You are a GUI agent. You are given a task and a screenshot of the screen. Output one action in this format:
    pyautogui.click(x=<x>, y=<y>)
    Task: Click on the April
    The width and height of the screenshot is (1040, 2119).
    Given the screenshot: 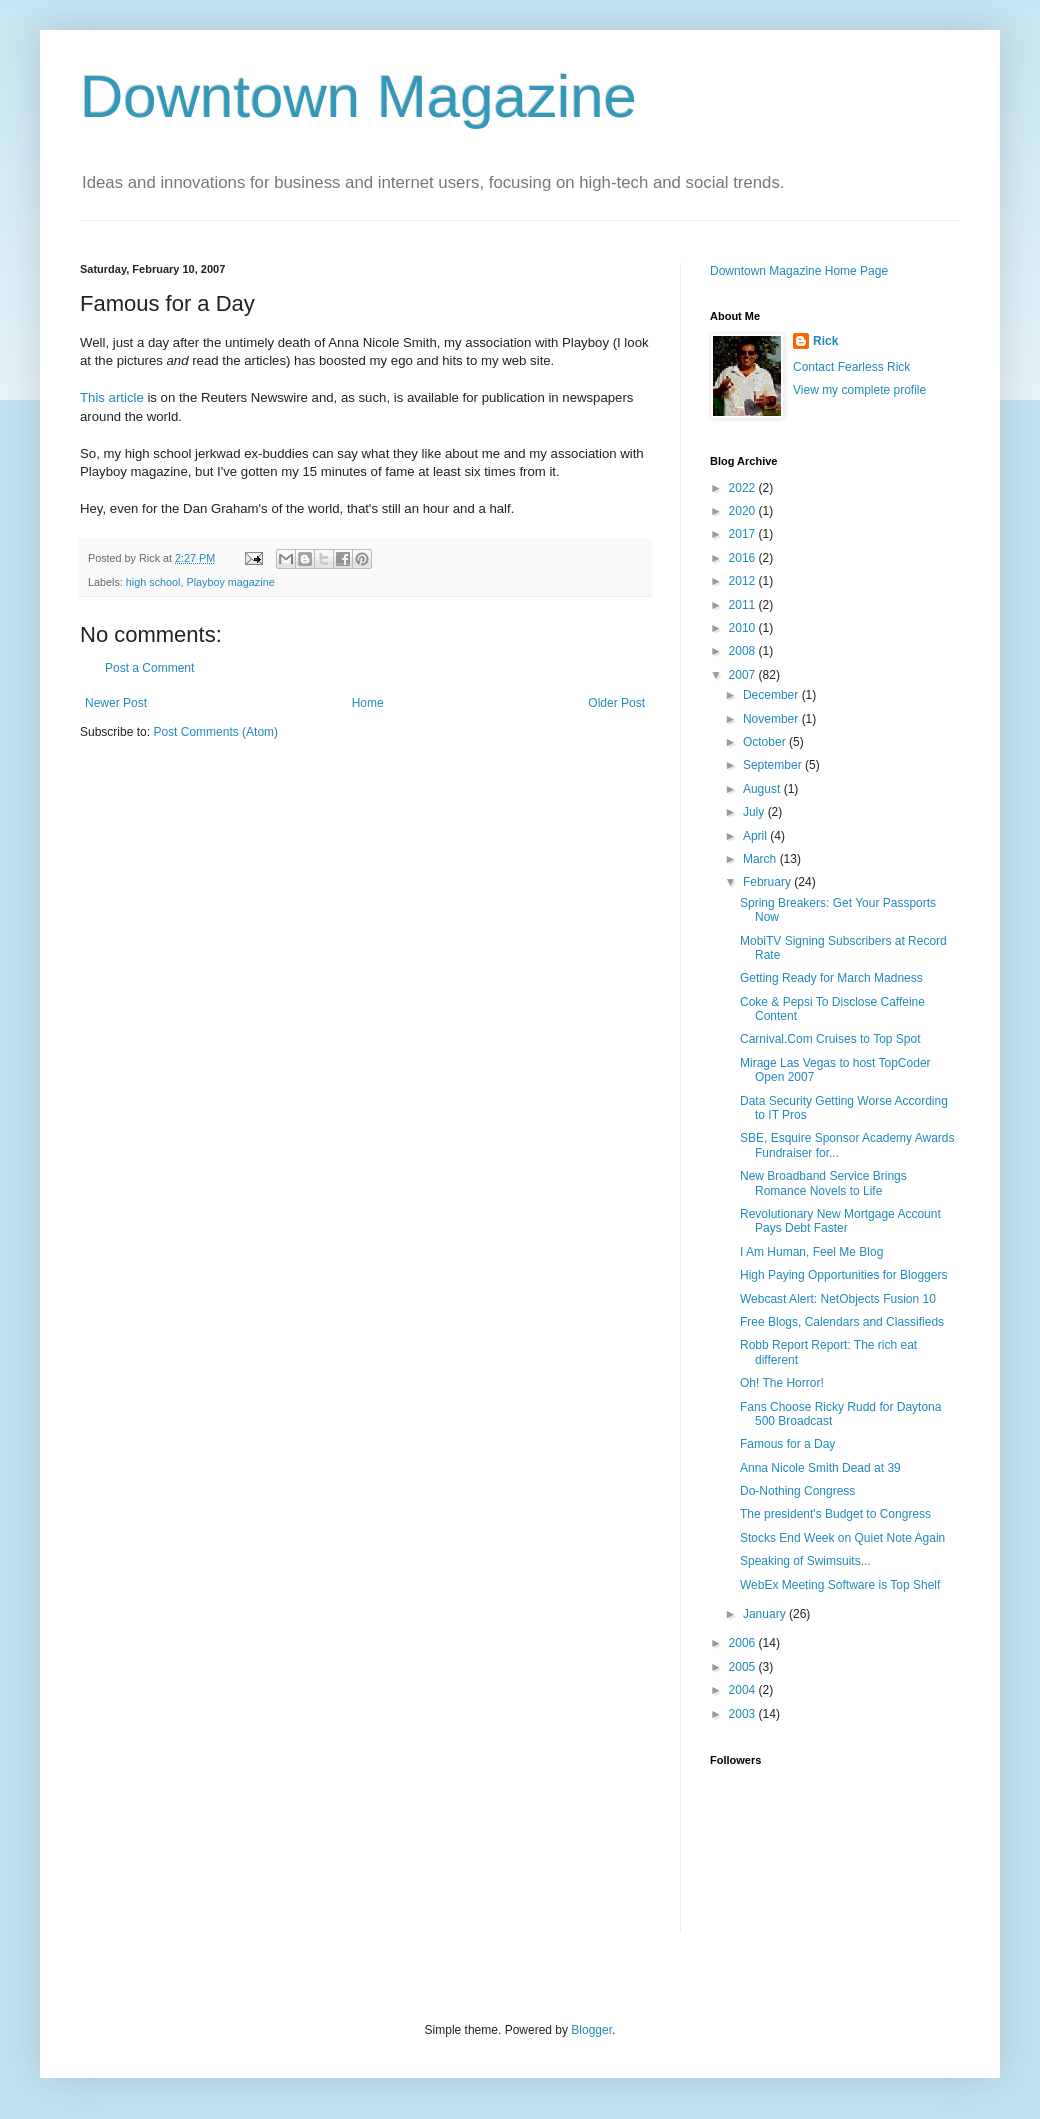 What is the action you would take?
    pyautogui.click(x=756, y=836)
    